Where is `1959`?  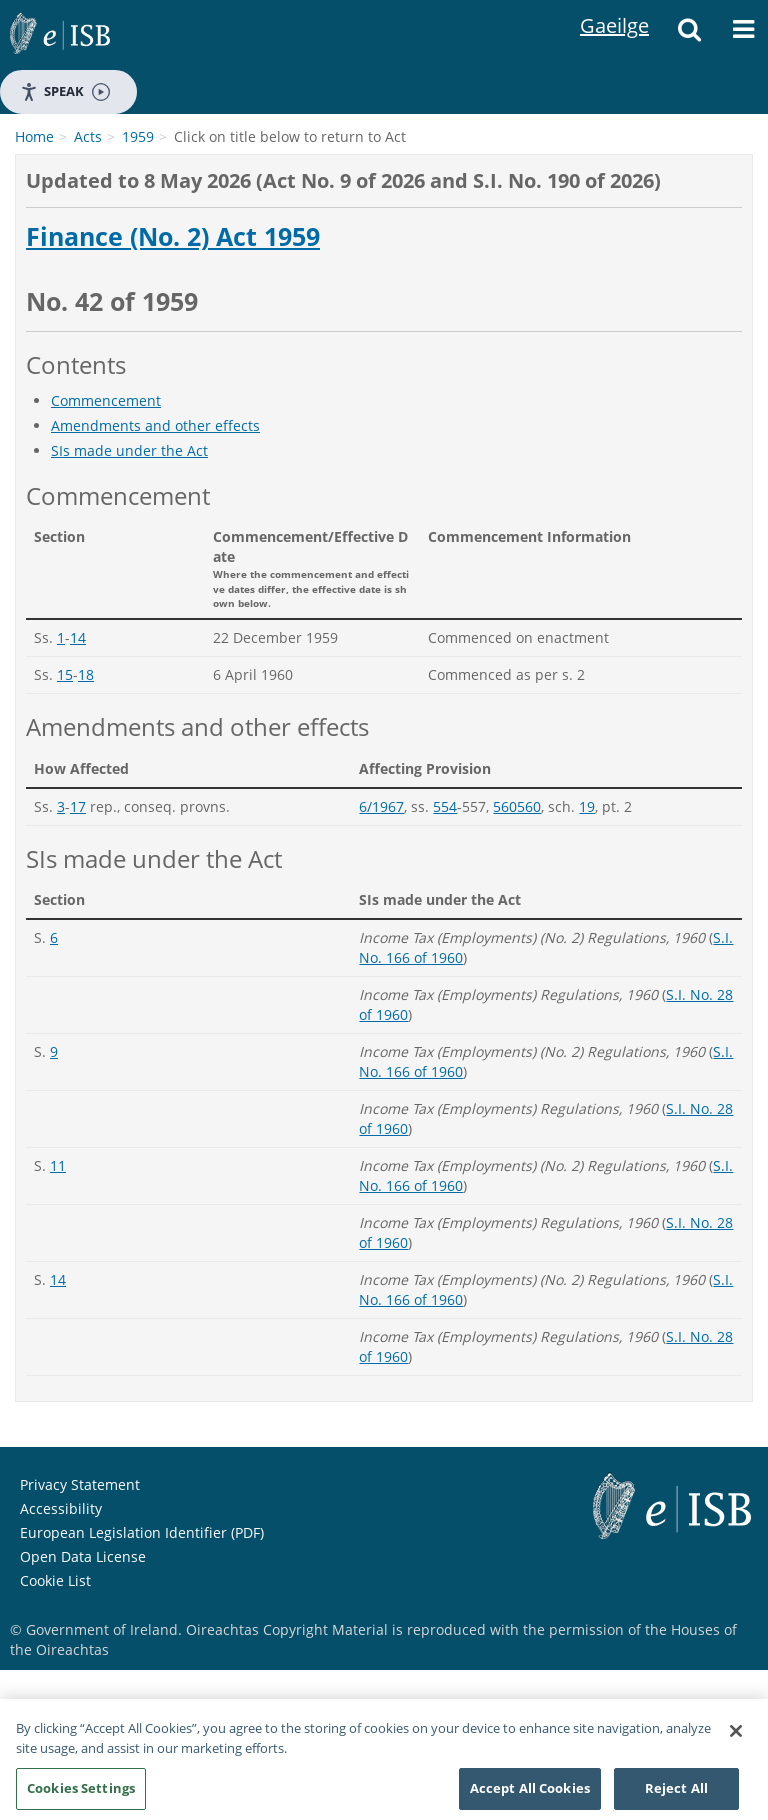
1959 is located at coordinates (138, 136).